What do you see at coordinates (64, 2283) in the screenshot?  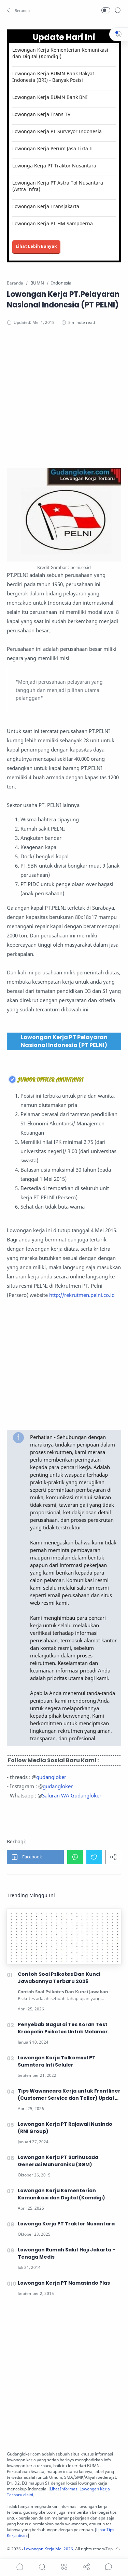 I see `Lowongan Kerja PT Namasindo Plas` at bounding box center [64, 2283].